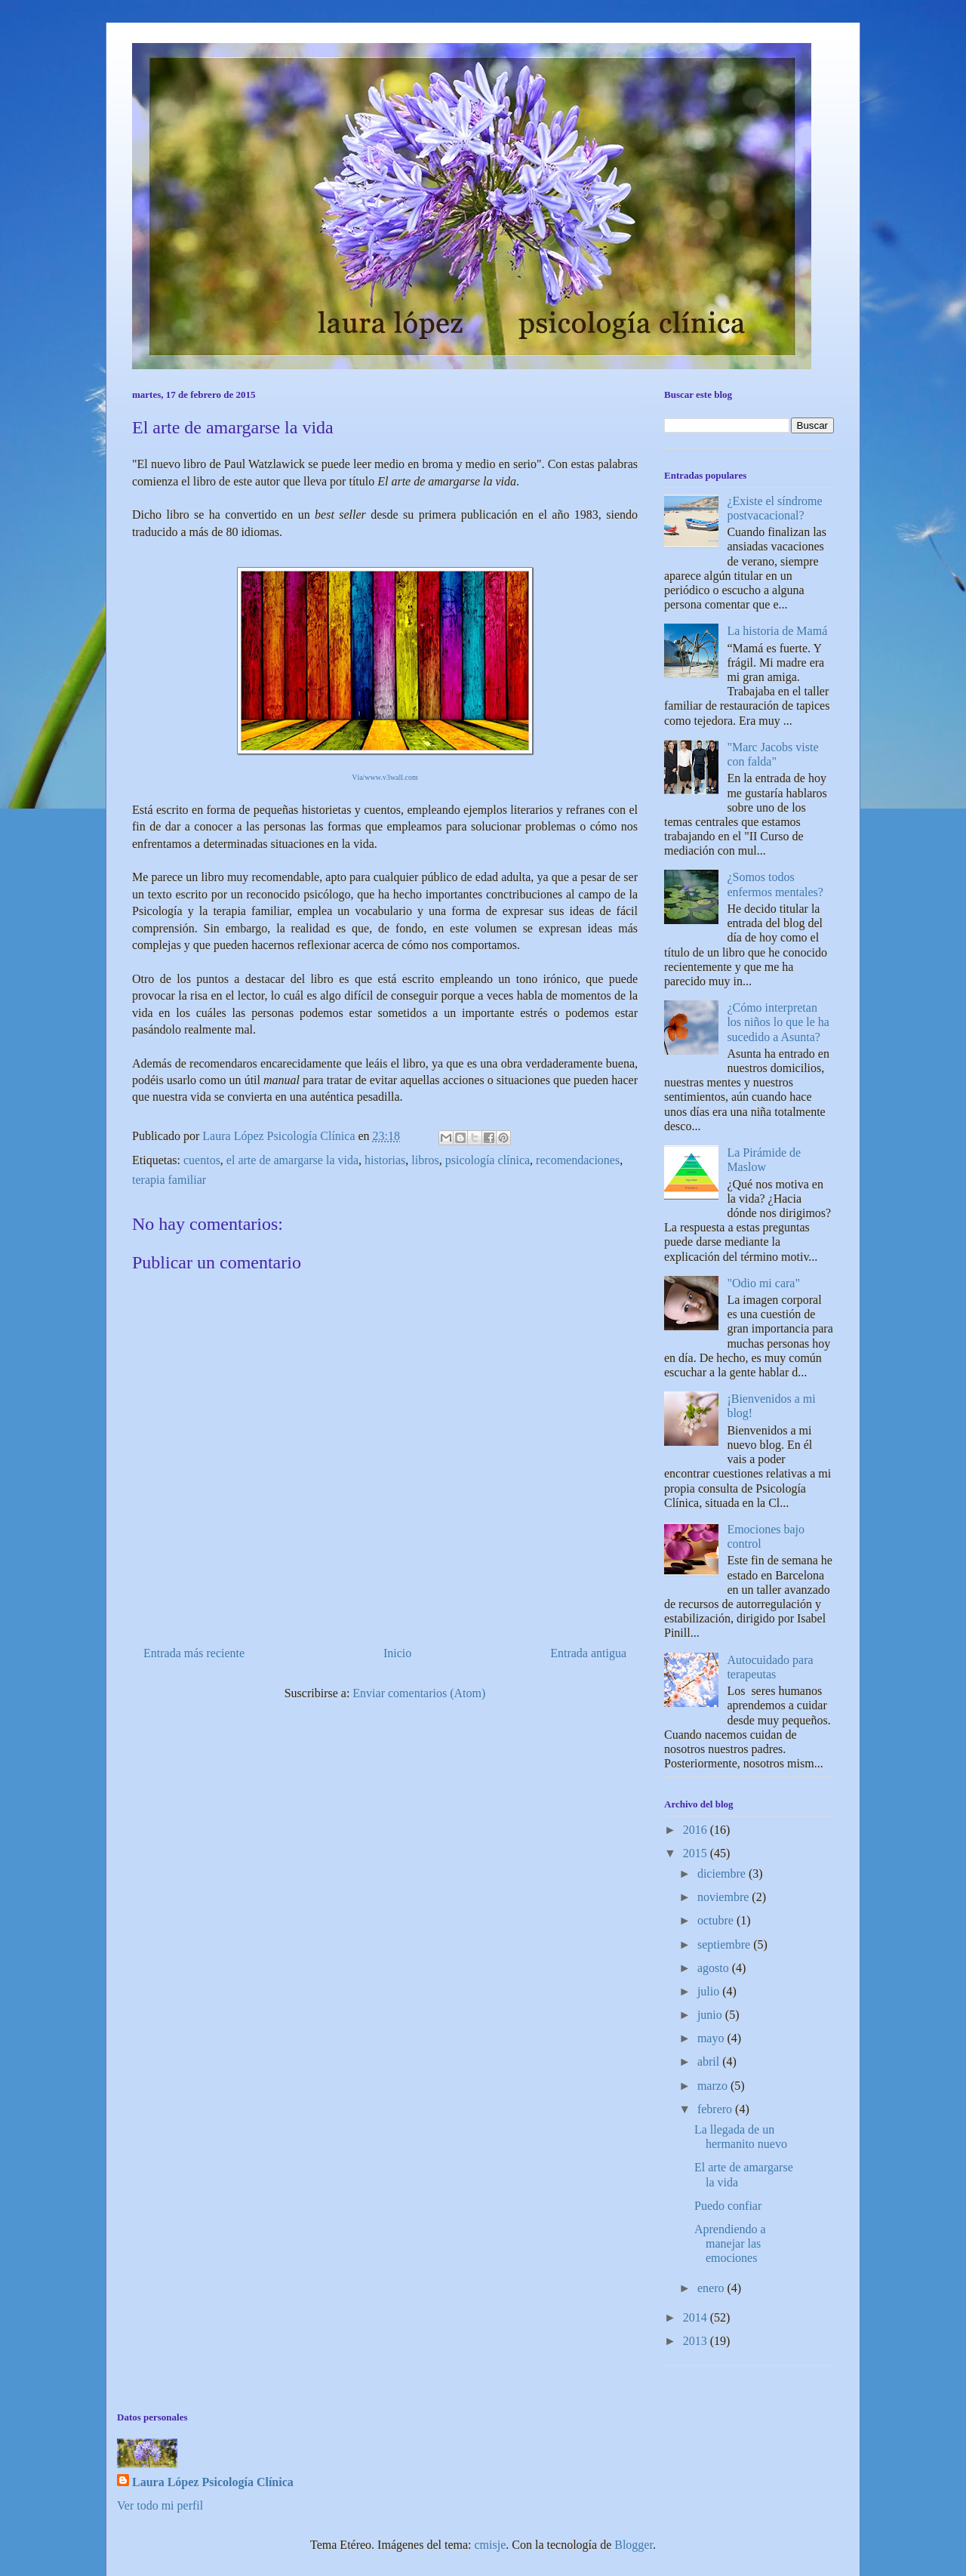  I want to click on julio, so click(709, 1991).